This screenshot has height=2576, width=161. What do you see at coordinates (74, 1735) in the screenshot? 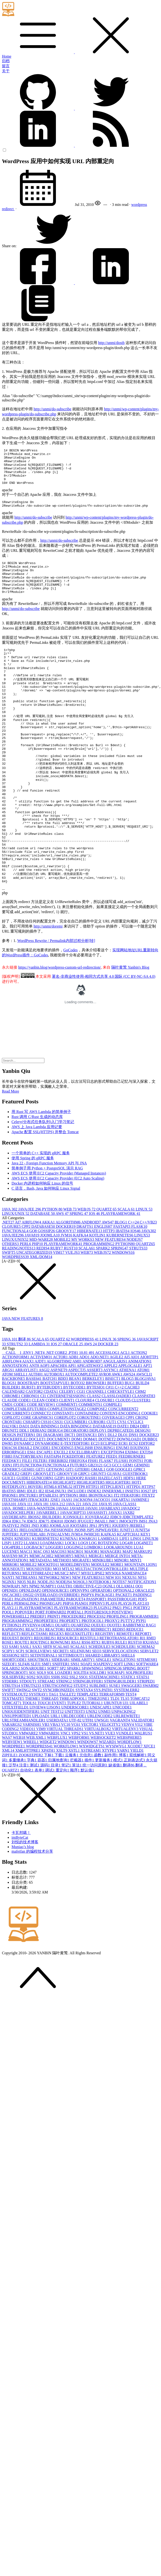
I see `SSL` at bounding box center [74, 1735].